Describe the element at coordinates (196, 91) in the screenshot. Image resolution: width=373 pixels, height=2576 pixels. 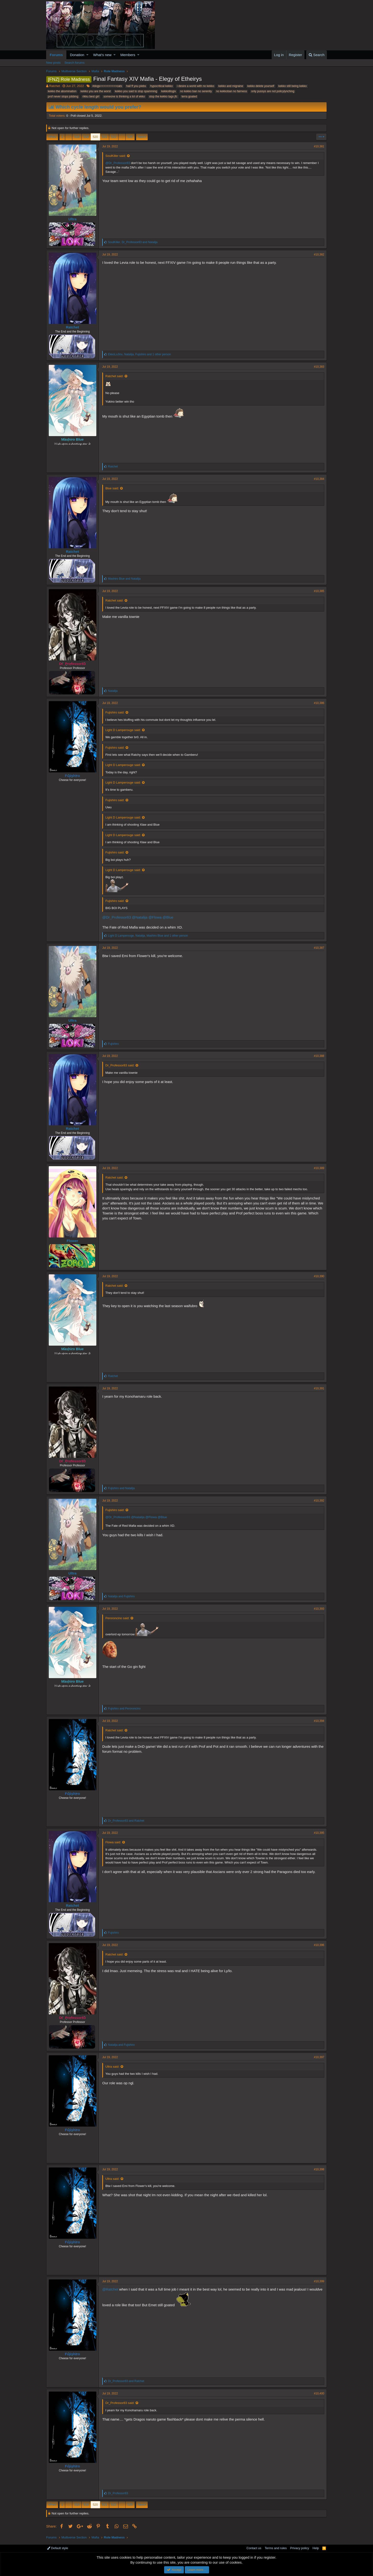
I see `no kekko ban no serenity` at that location.